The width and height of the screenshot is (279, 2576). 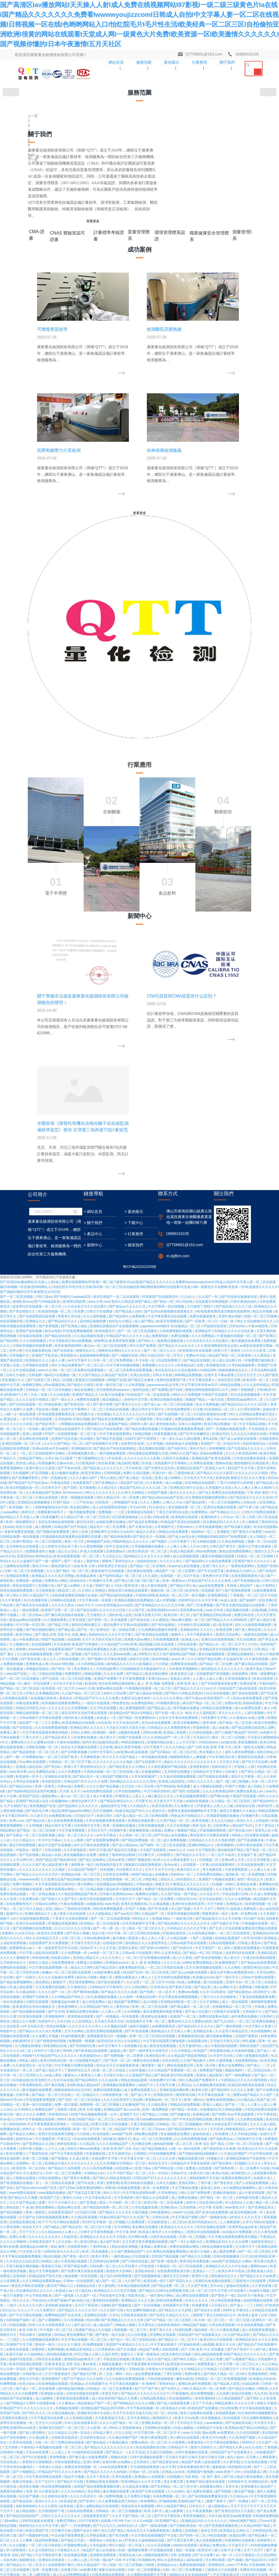 I want to click on 久久五月天色综合, so click(x=258, y=2495).